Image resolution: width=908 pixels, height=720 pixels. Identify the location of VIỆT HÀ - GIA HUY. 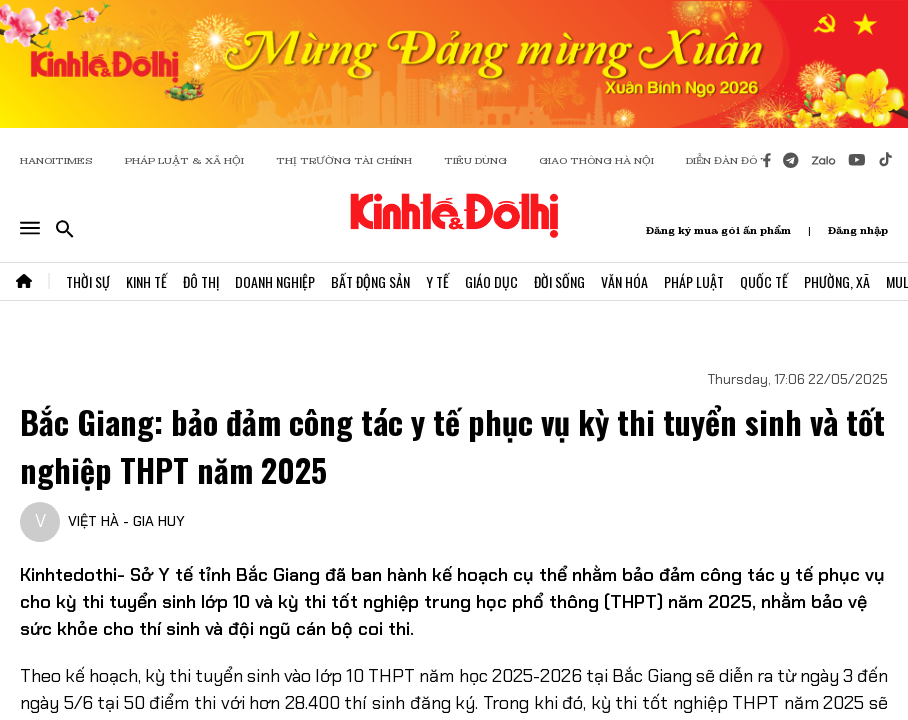
(126, 521).